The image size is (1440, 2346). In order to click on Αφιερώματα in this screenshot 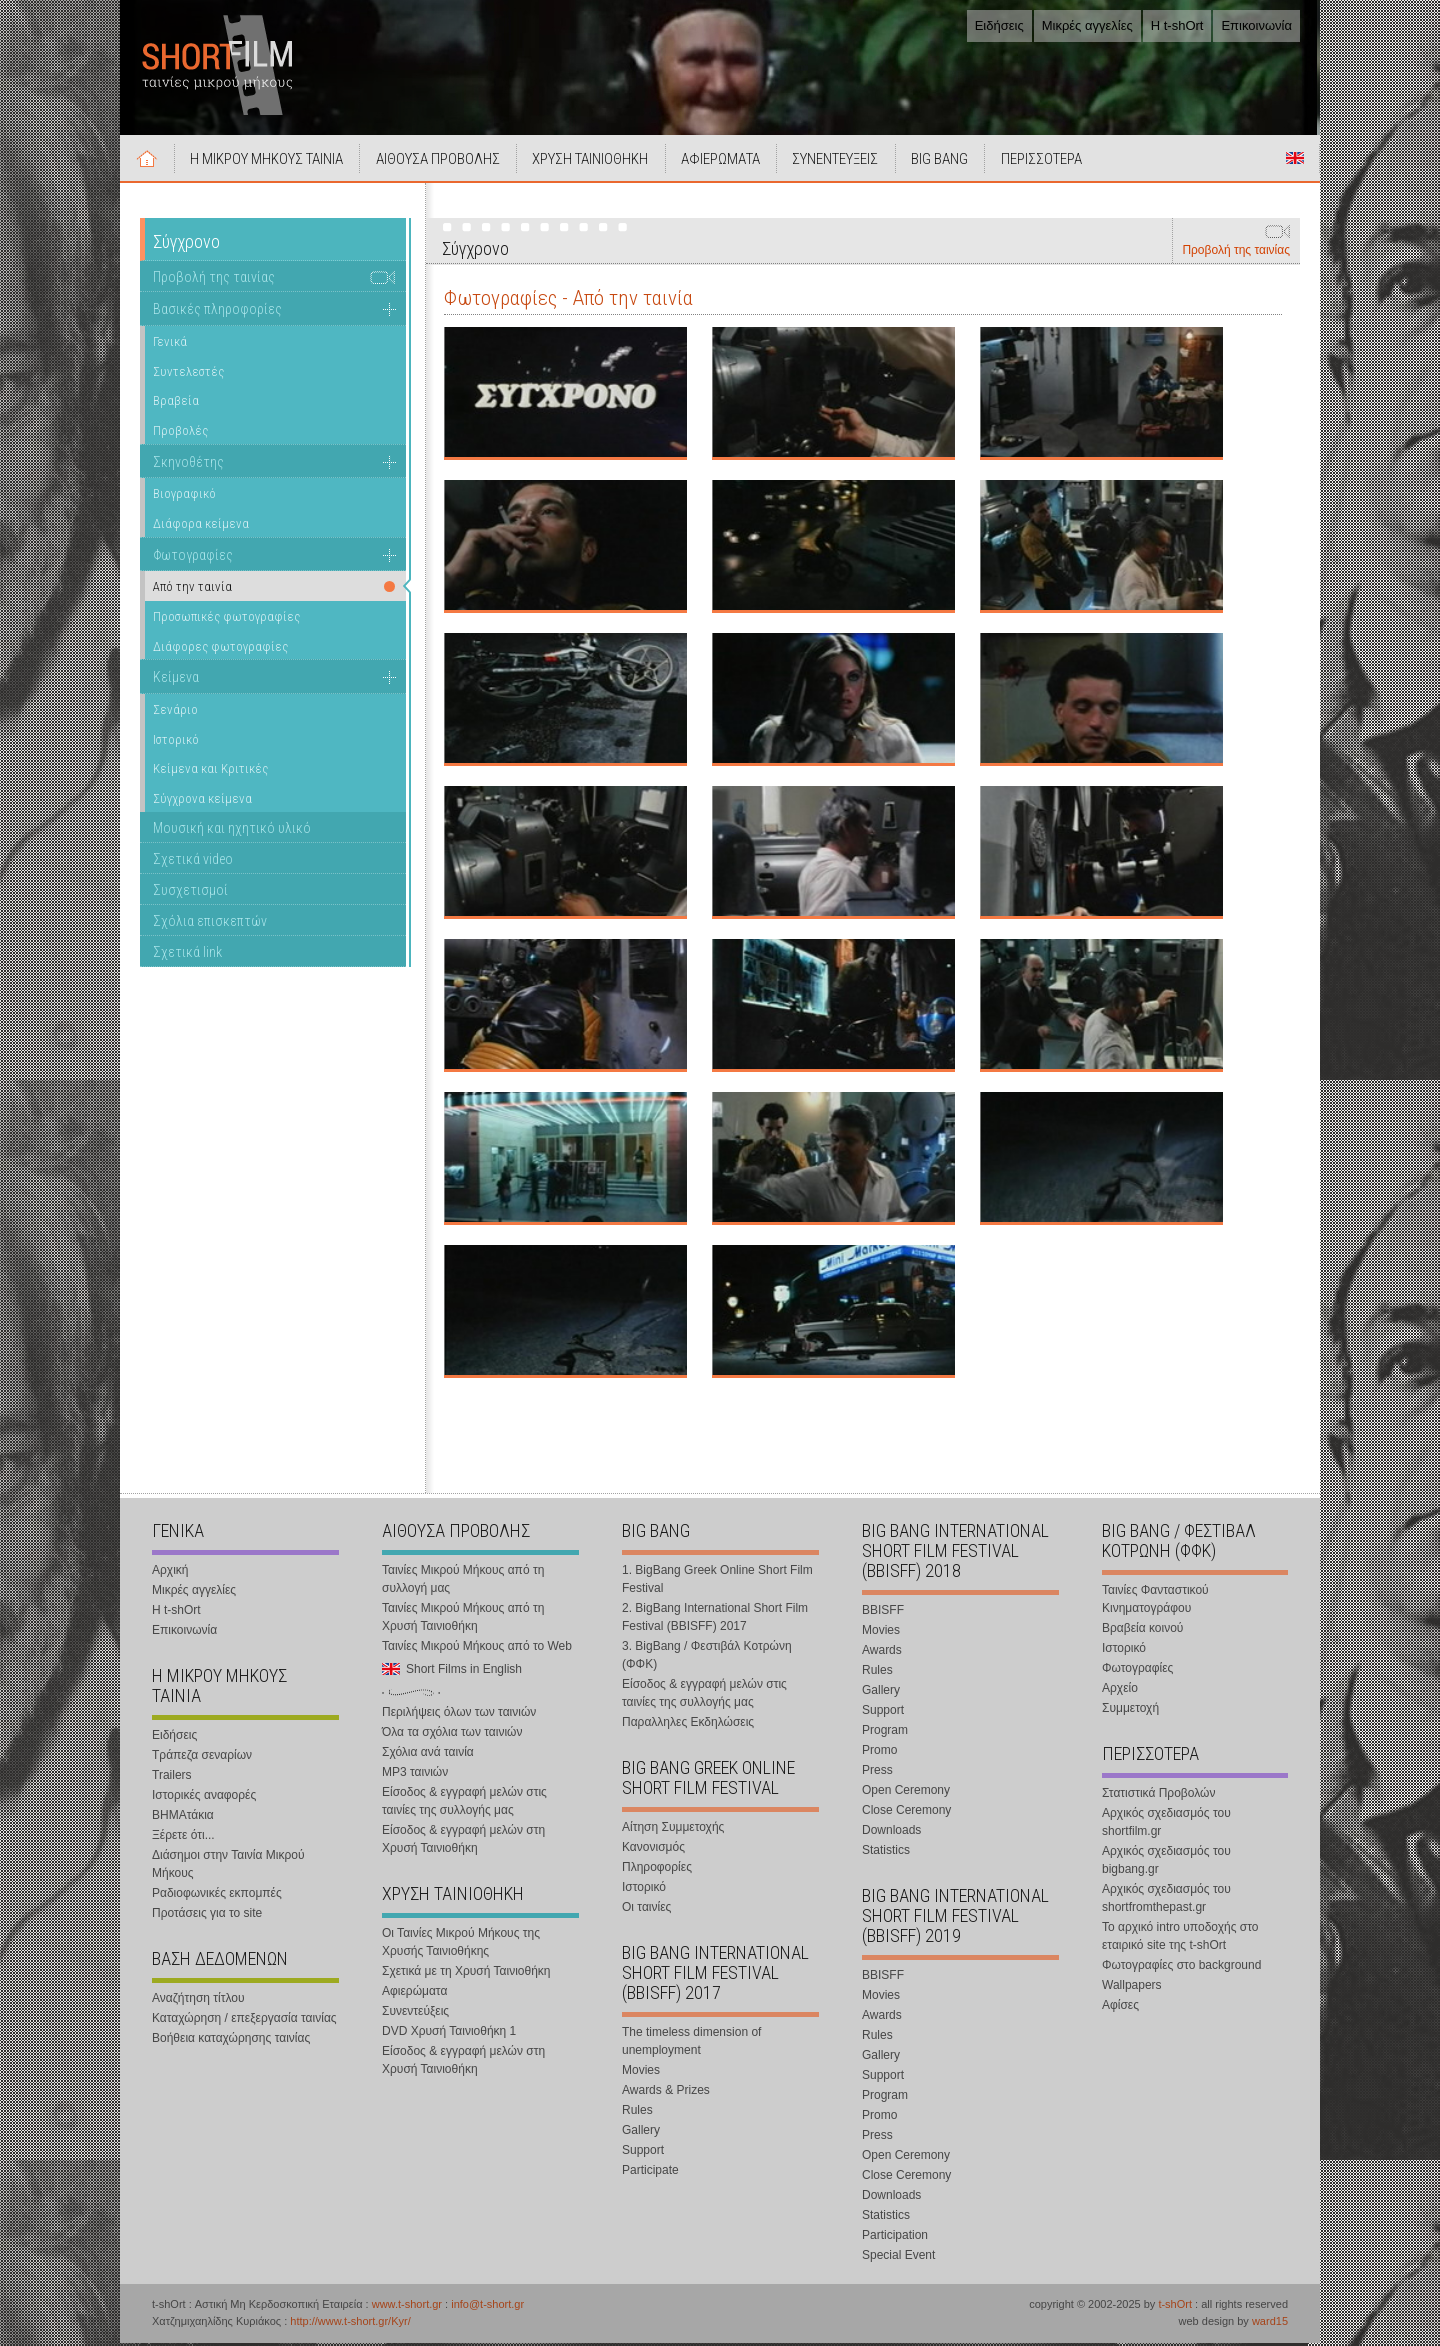, I will do `click(414, 1994)`.